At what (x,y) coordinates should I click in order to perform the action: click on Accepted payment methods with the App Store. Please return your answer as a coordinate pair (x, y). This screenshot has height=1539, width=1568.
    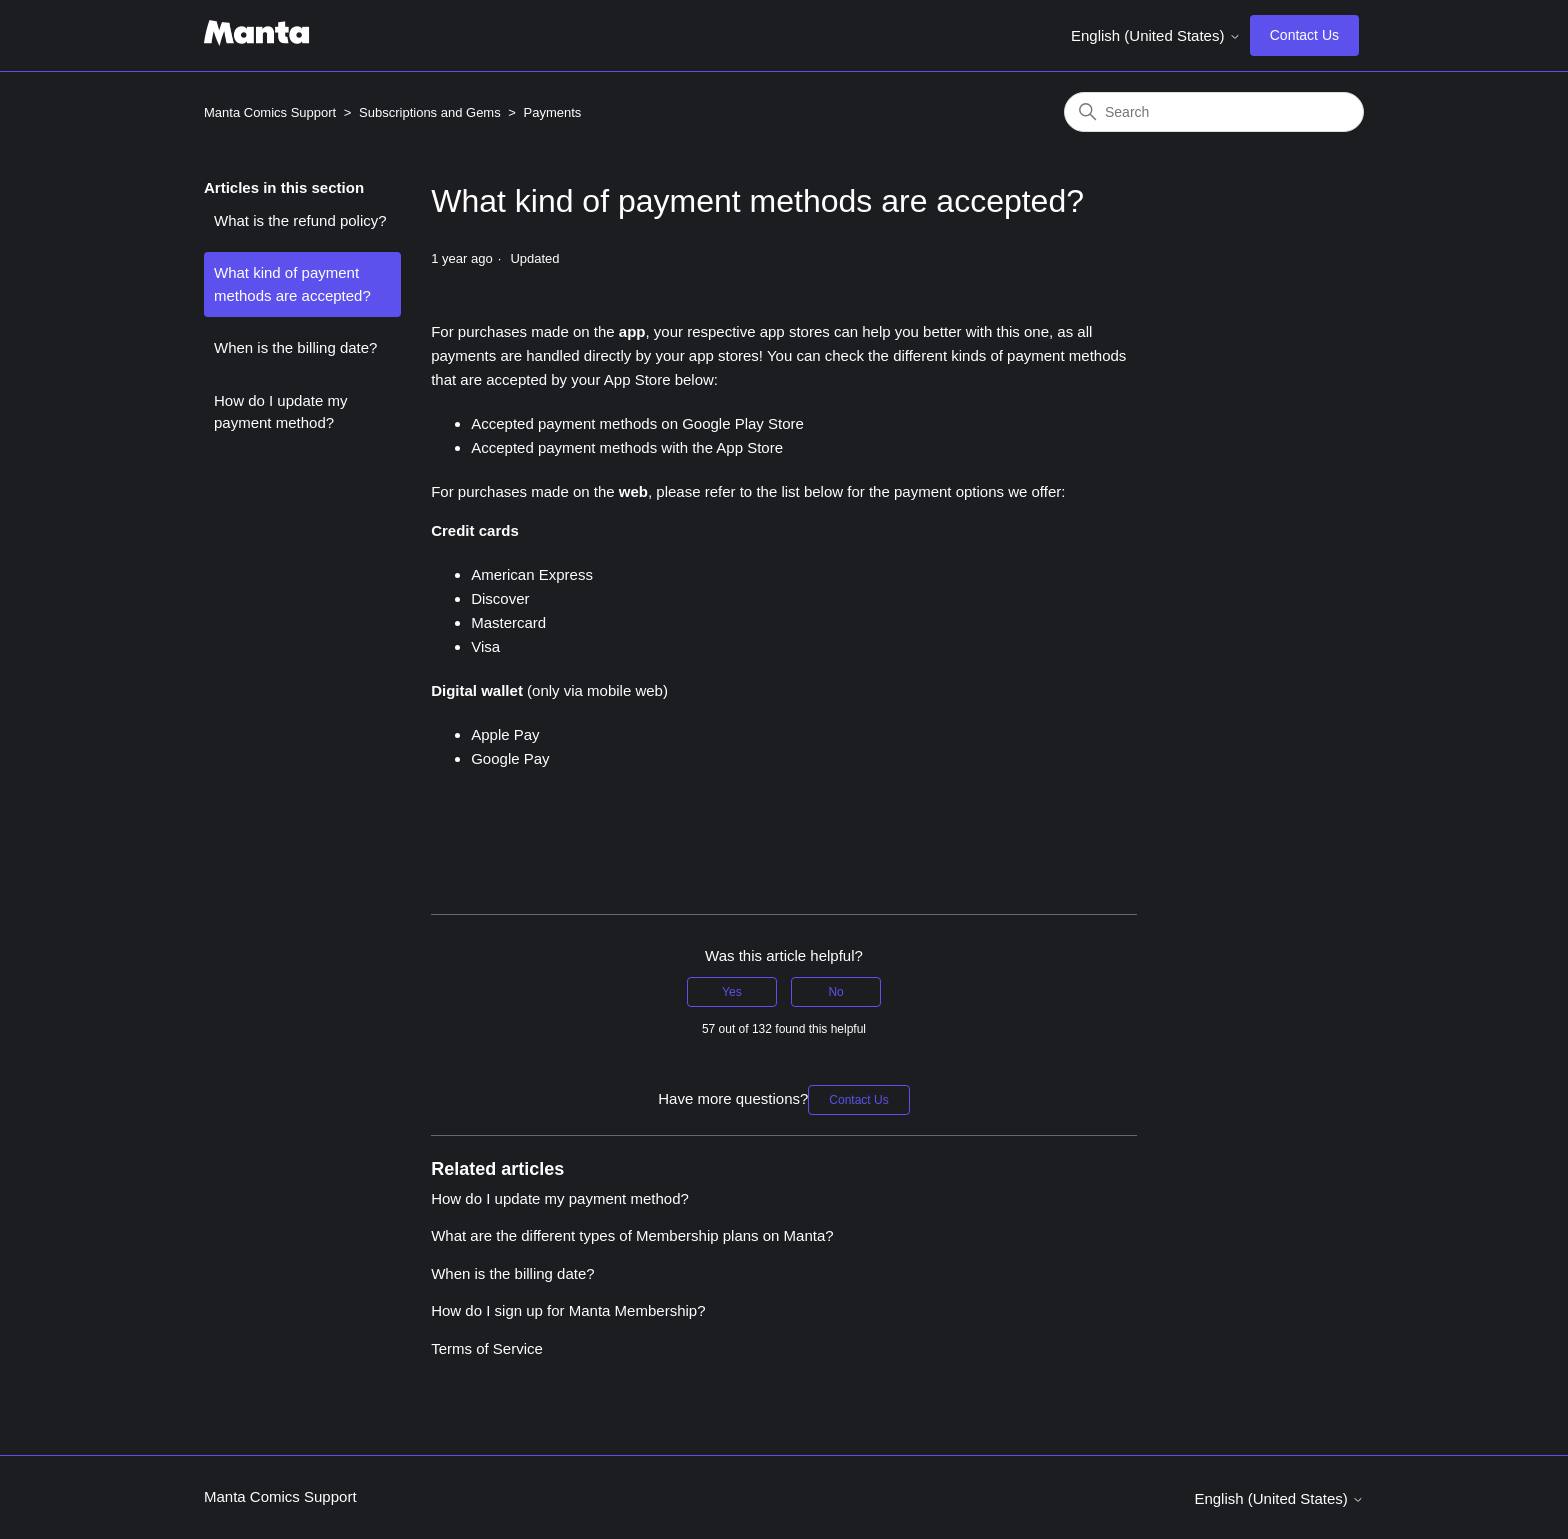
    Looking at the image, I should click on (627, 447).